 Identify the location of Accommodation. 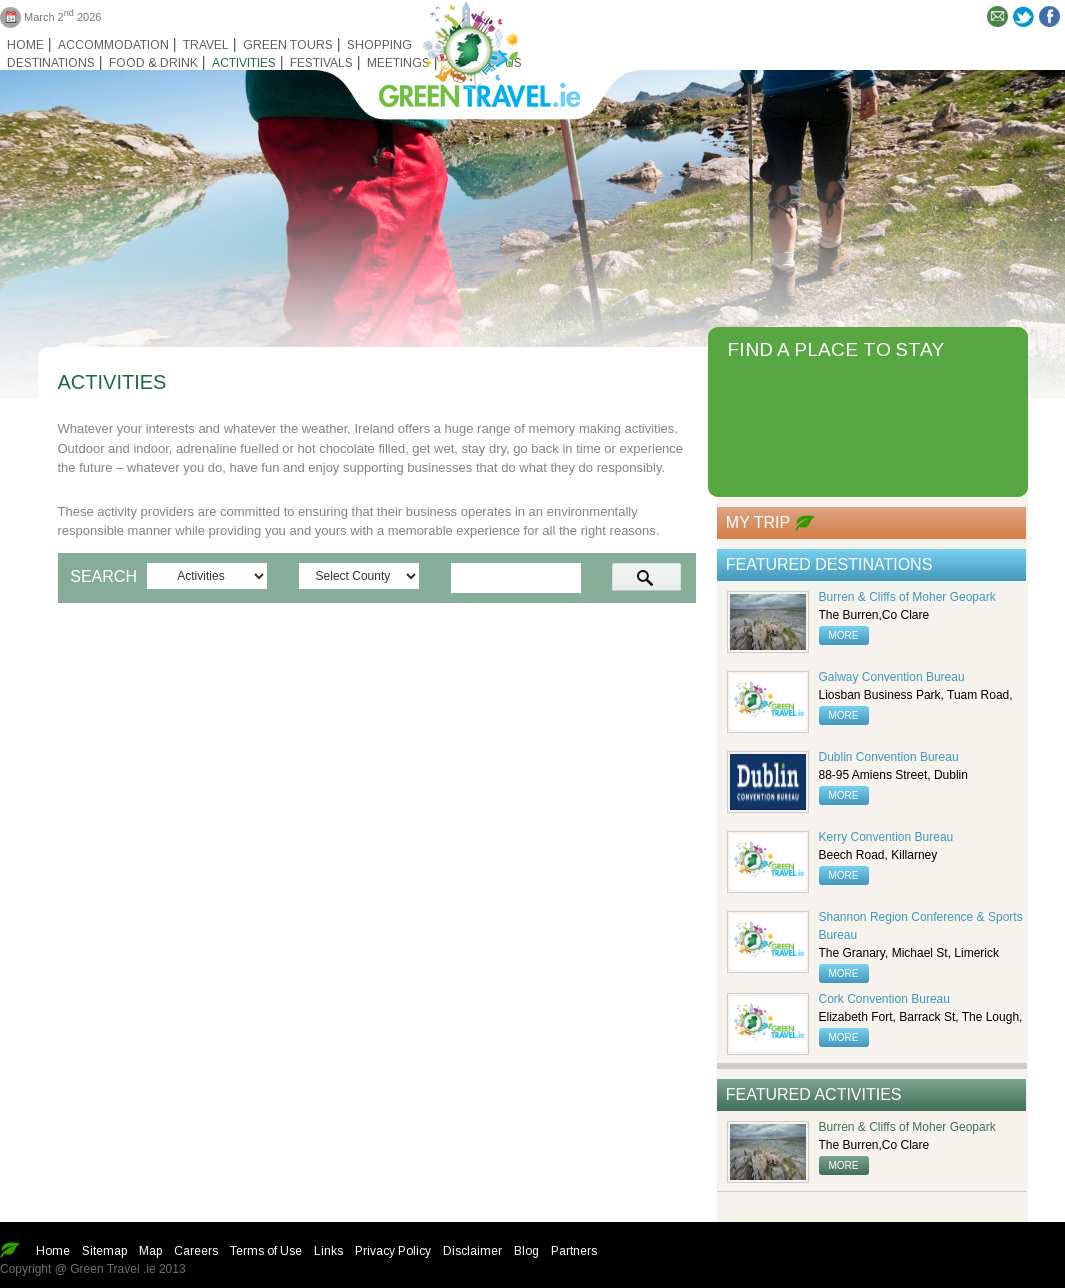
(113, 45).